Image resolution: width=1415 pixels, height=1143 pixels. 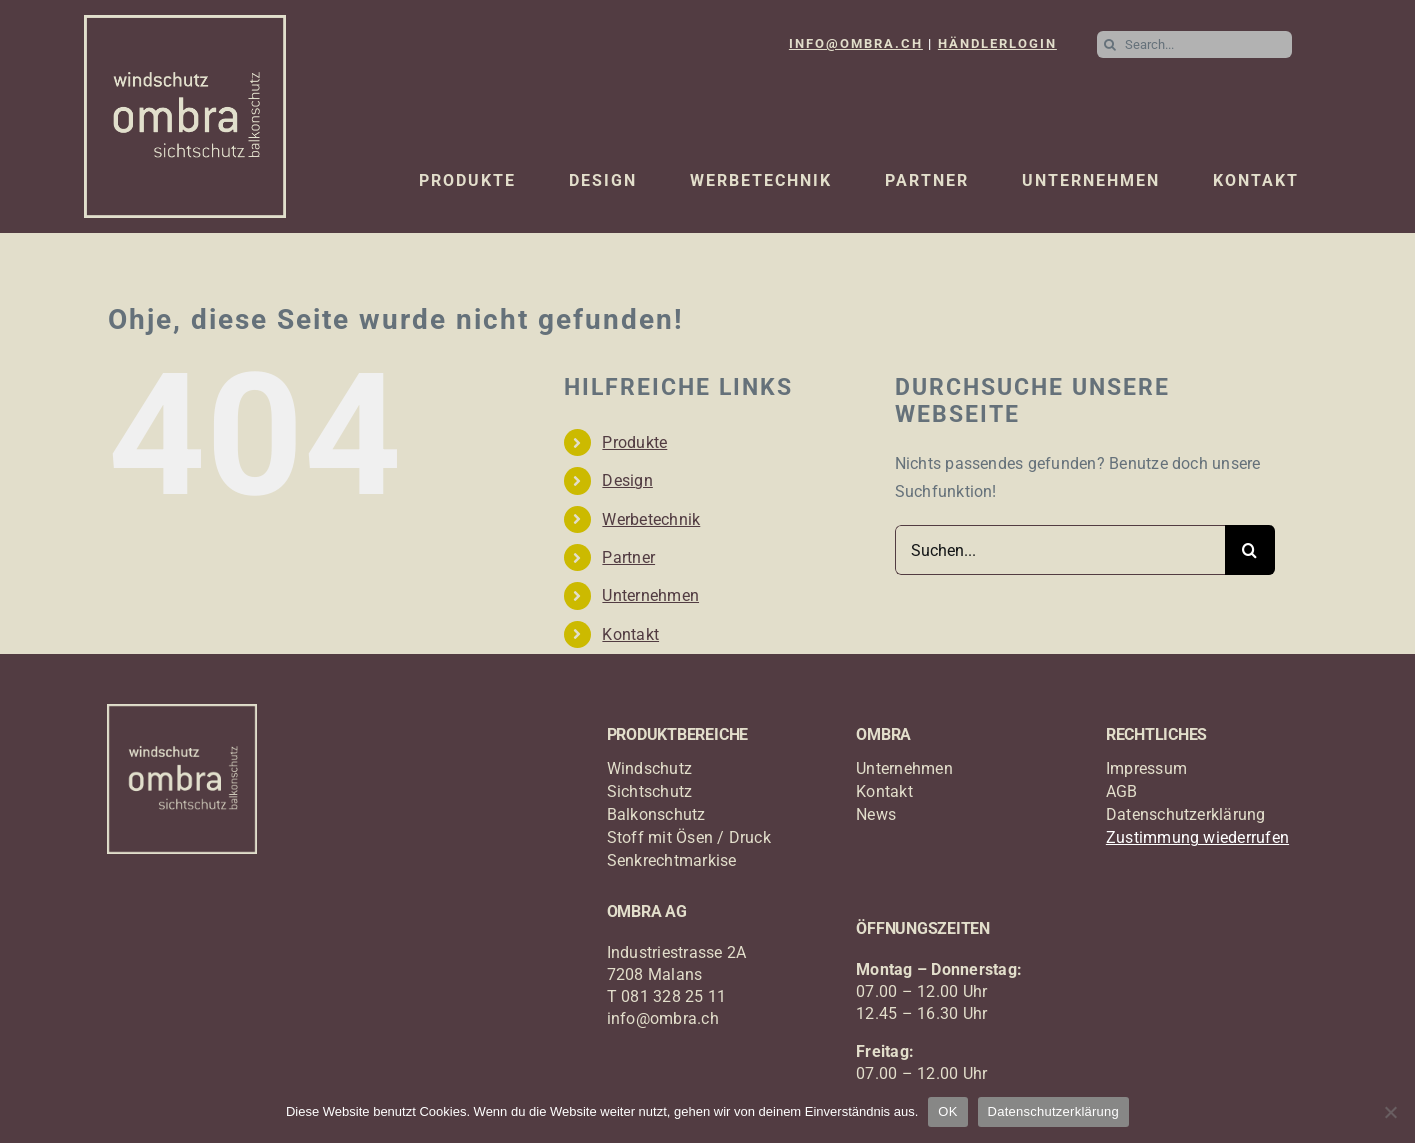 I want to click on Windschutz, so click(x=649, y=768).